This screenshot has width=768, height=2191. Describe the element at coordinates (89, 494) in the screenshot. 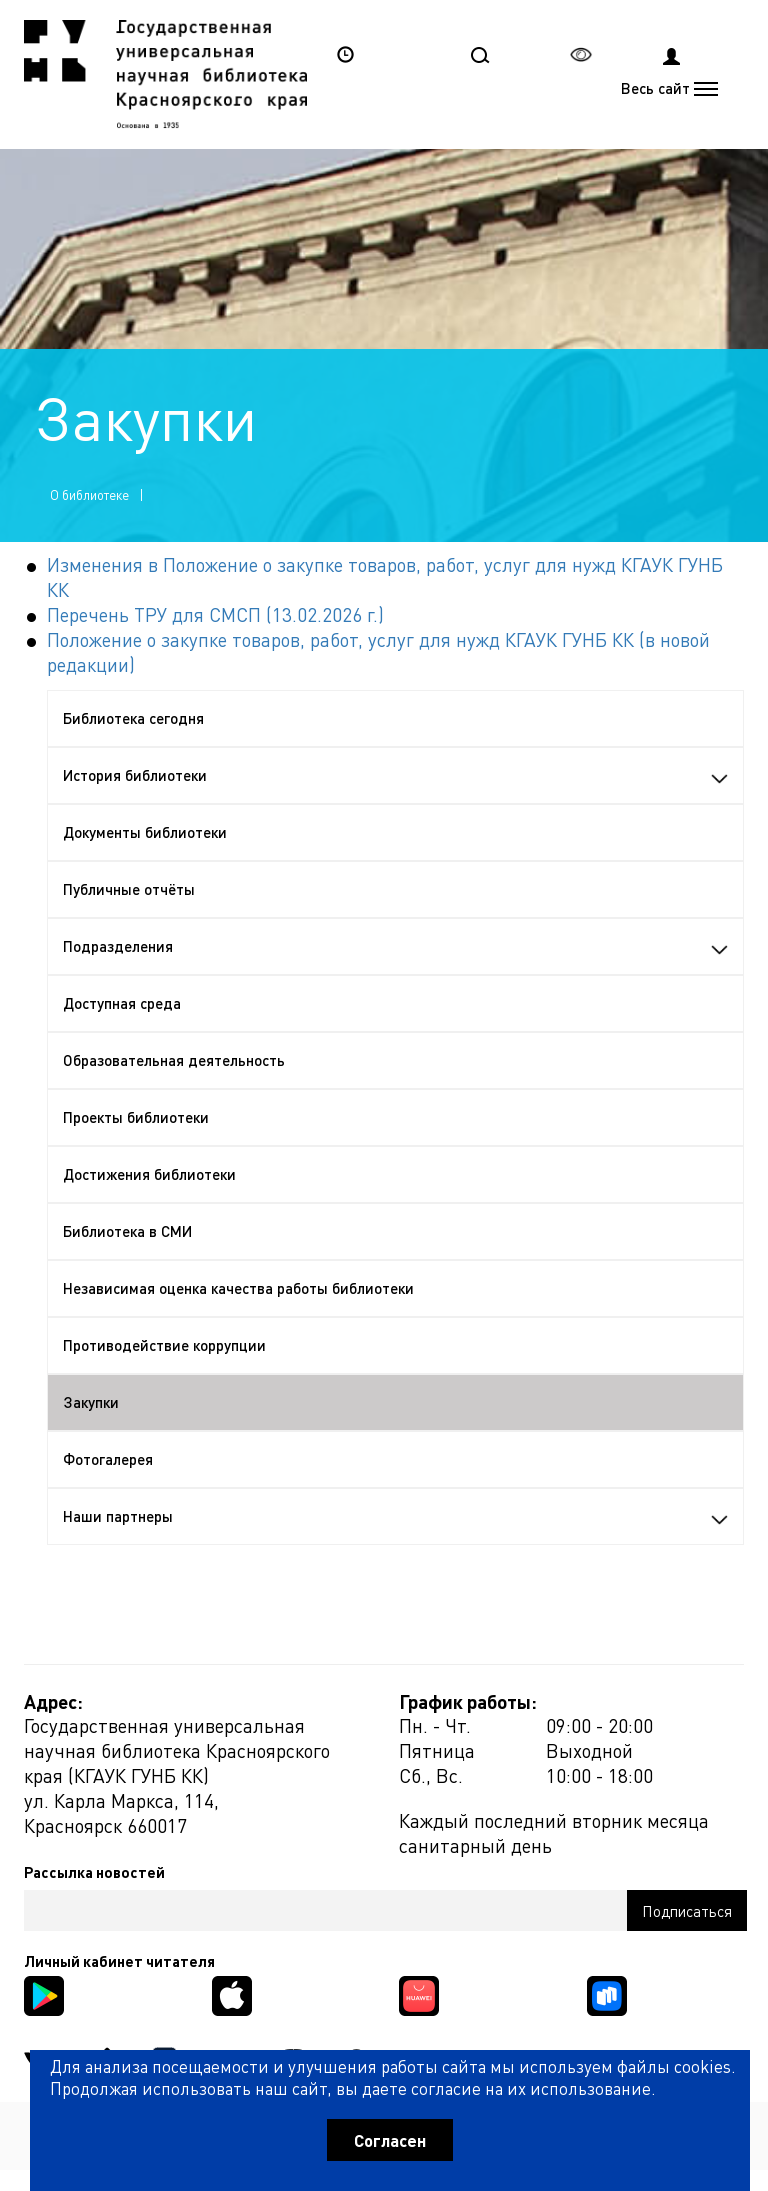

I see `О библиотеке` at that location.